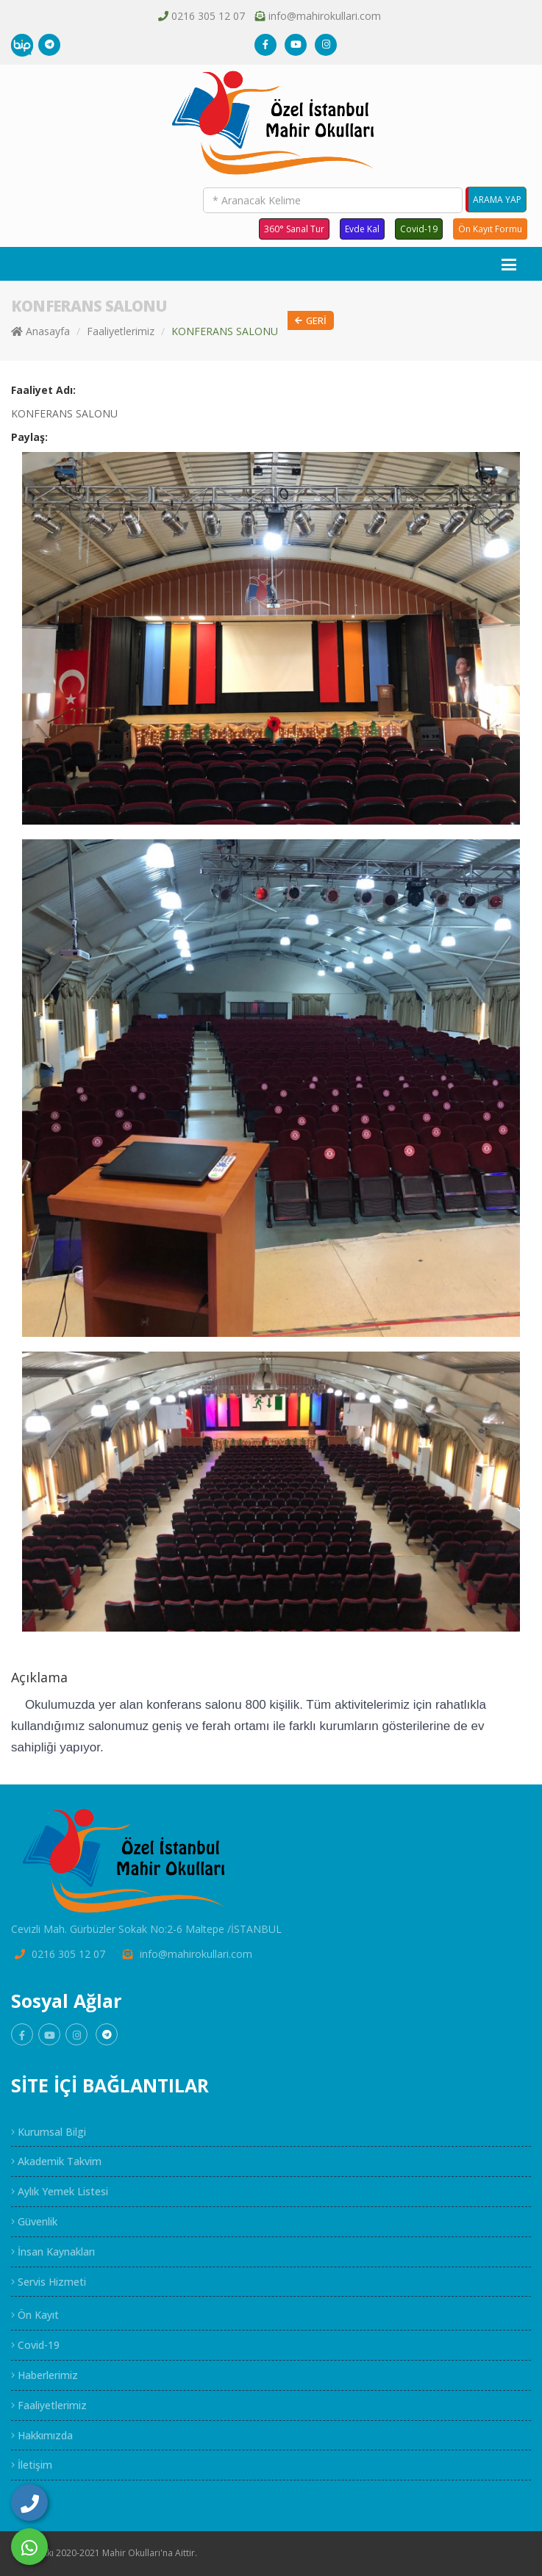 The height and width of the screenshot is (2576, 542). What do you see at coordinates (362, 229) in the screenshot?
I see `Evde Kal` at bounding box center [362, 229].